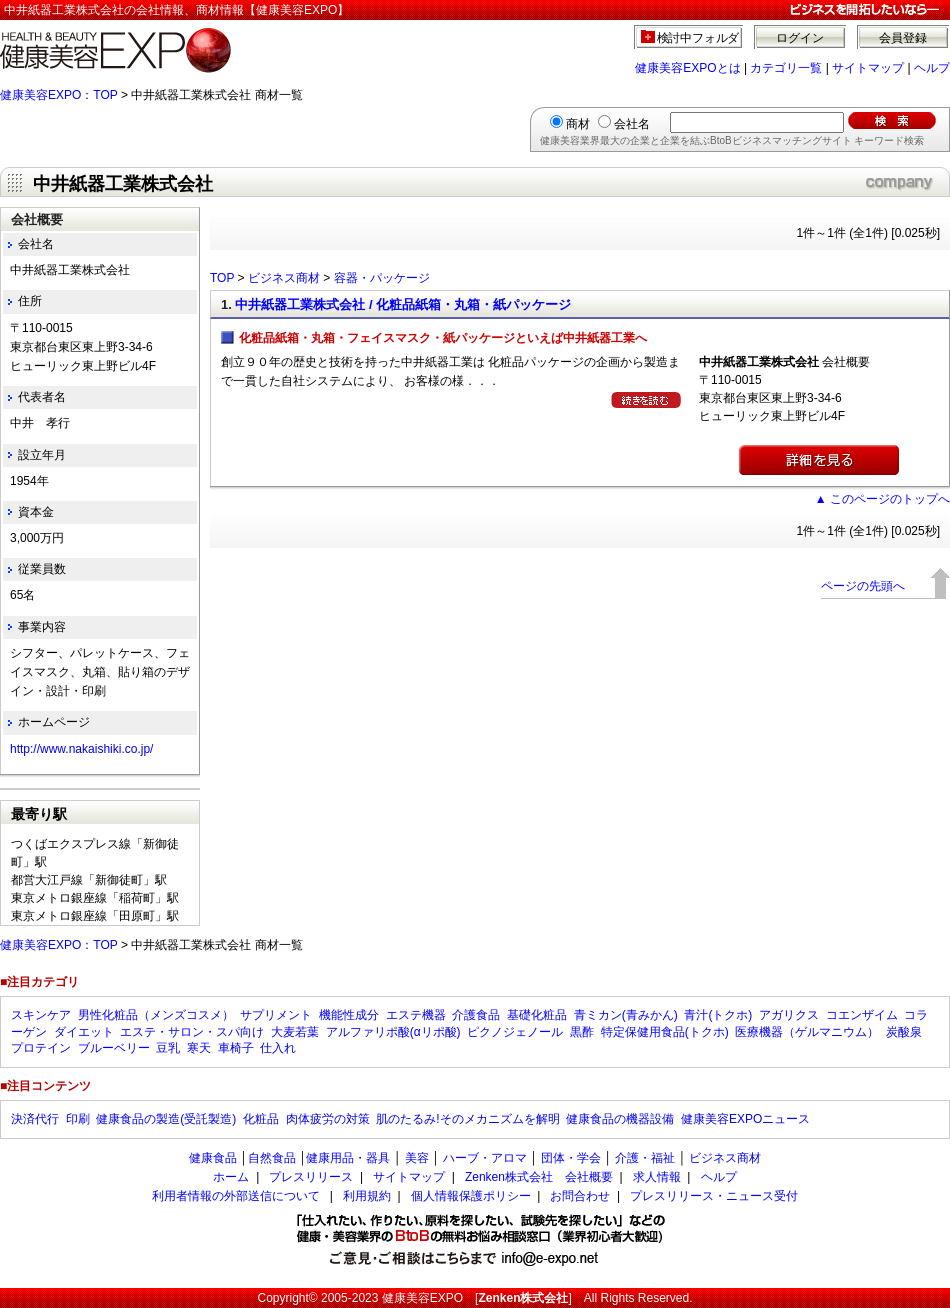  I want to click on 介護・福祉, so click(645, 1158).